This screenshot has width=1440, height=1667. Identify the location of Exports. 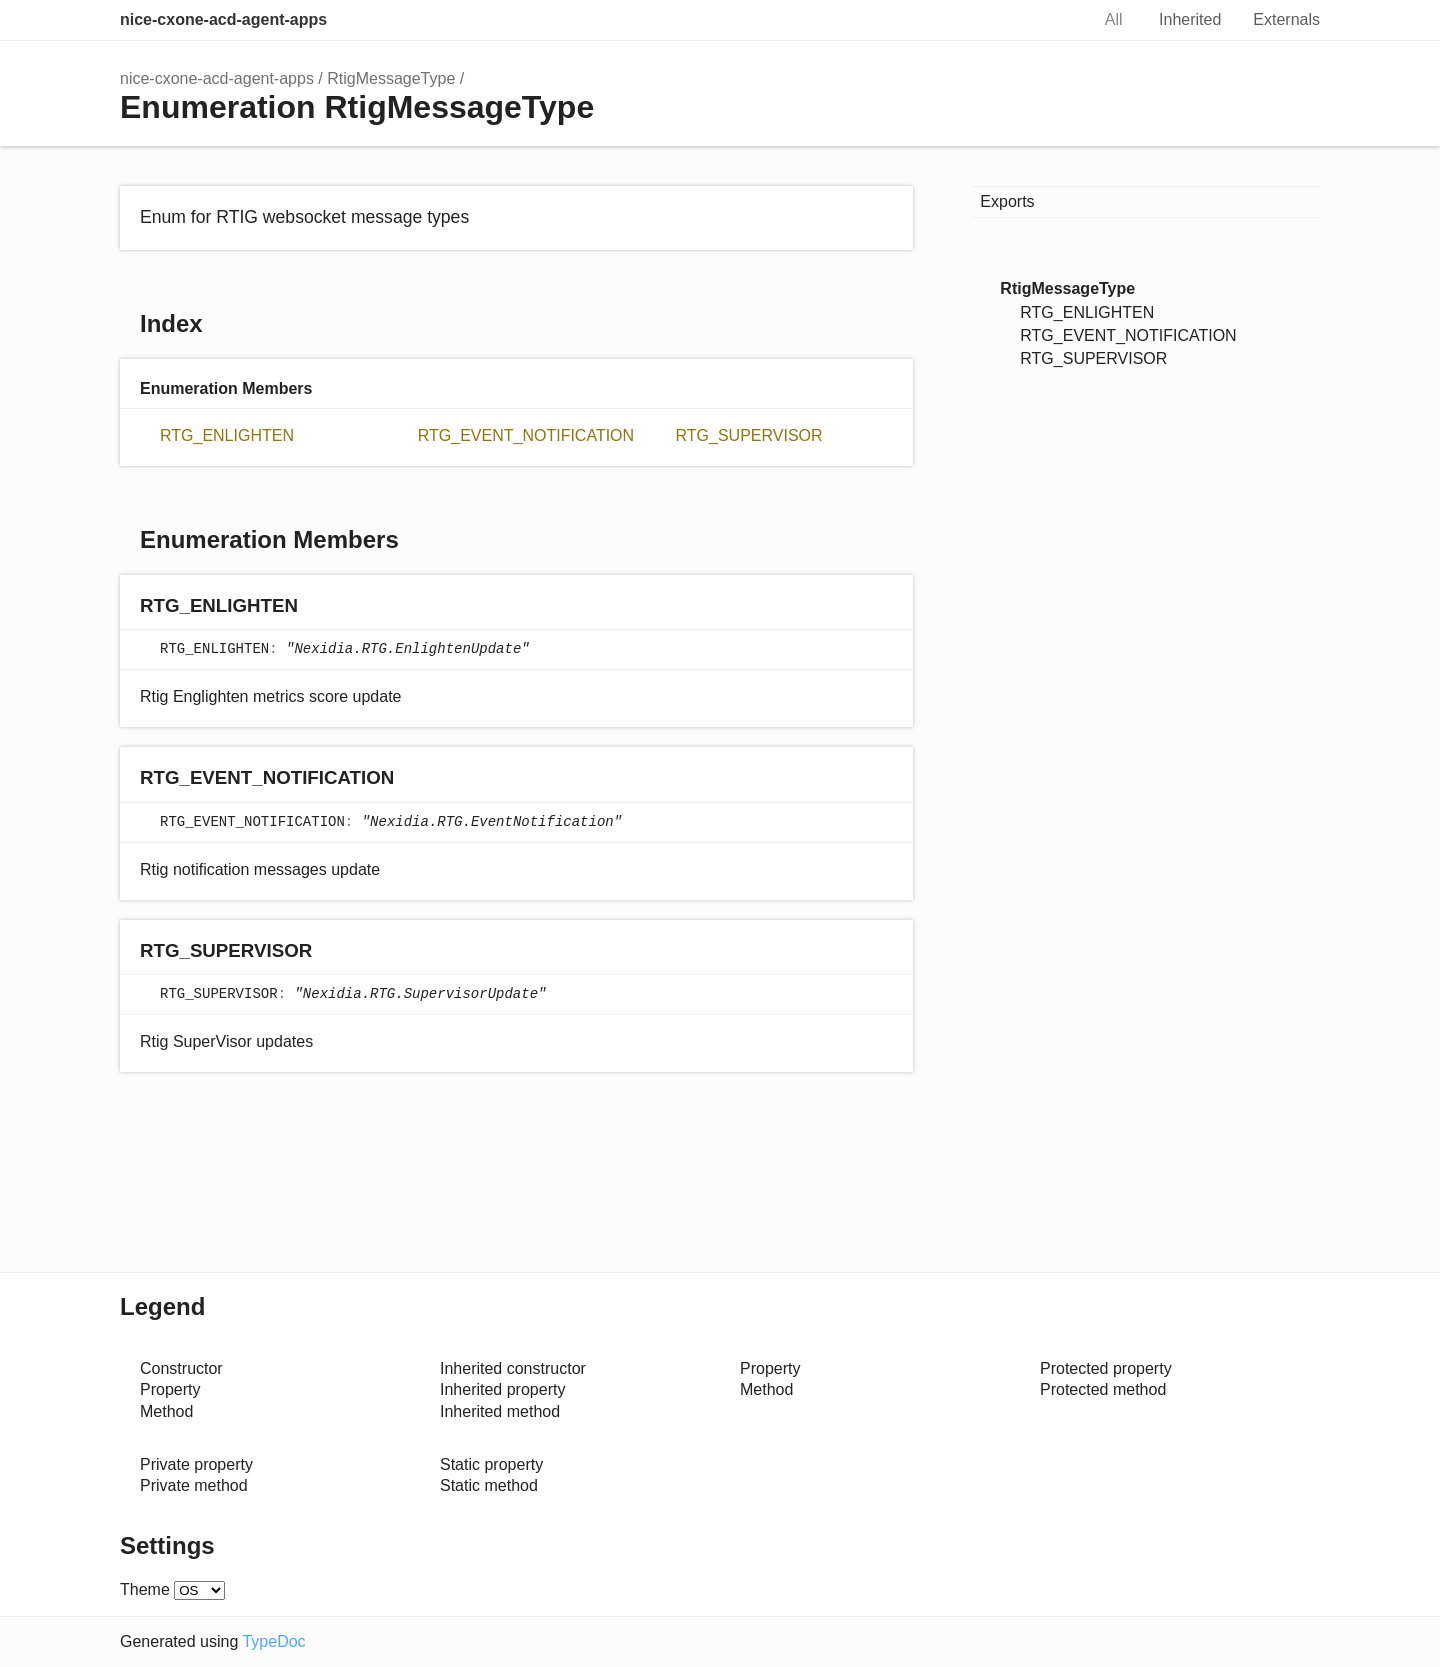
(1007, 201).